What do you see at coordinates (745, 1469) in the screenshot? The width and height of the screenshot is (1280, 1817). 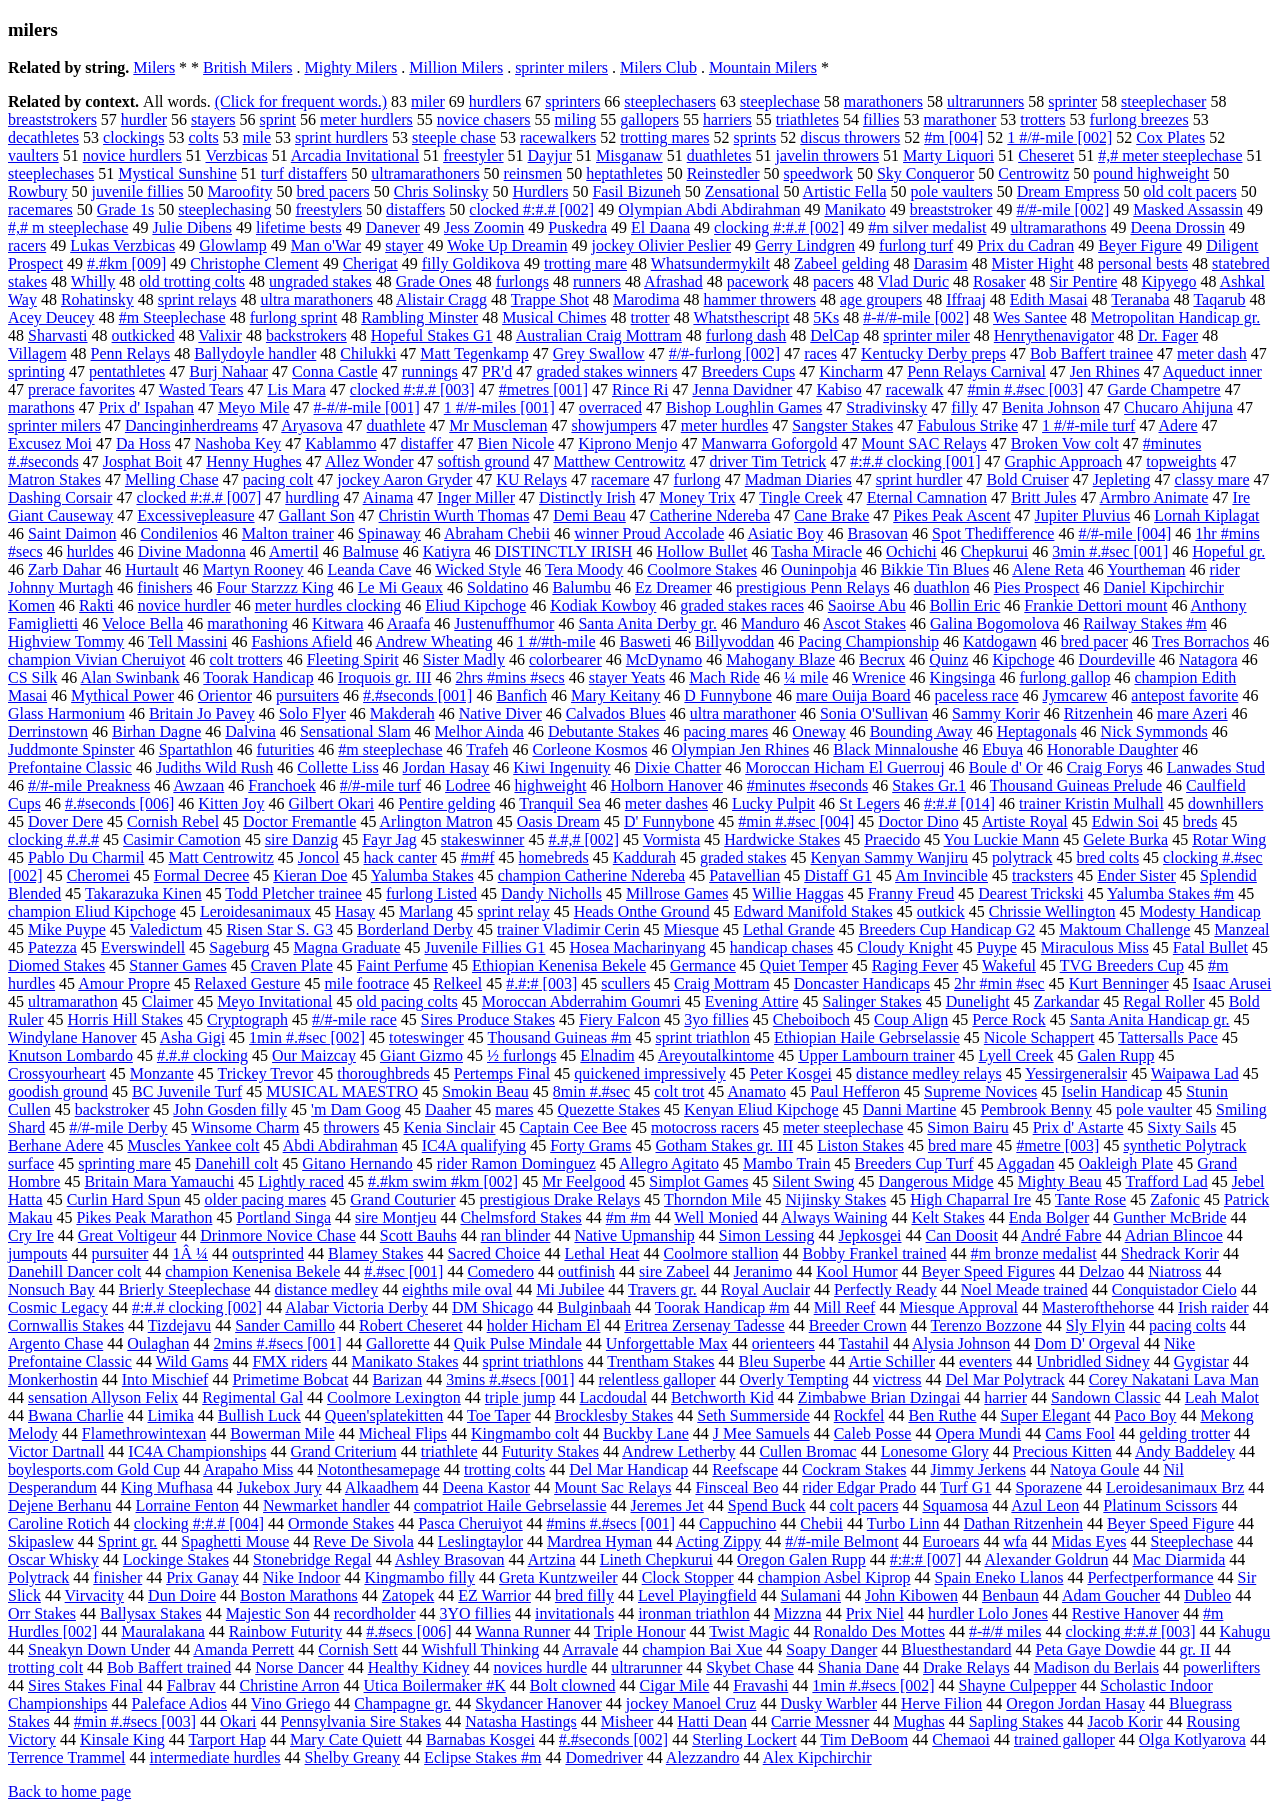 I see `Reefscape` at bounding box center [745, 1469].